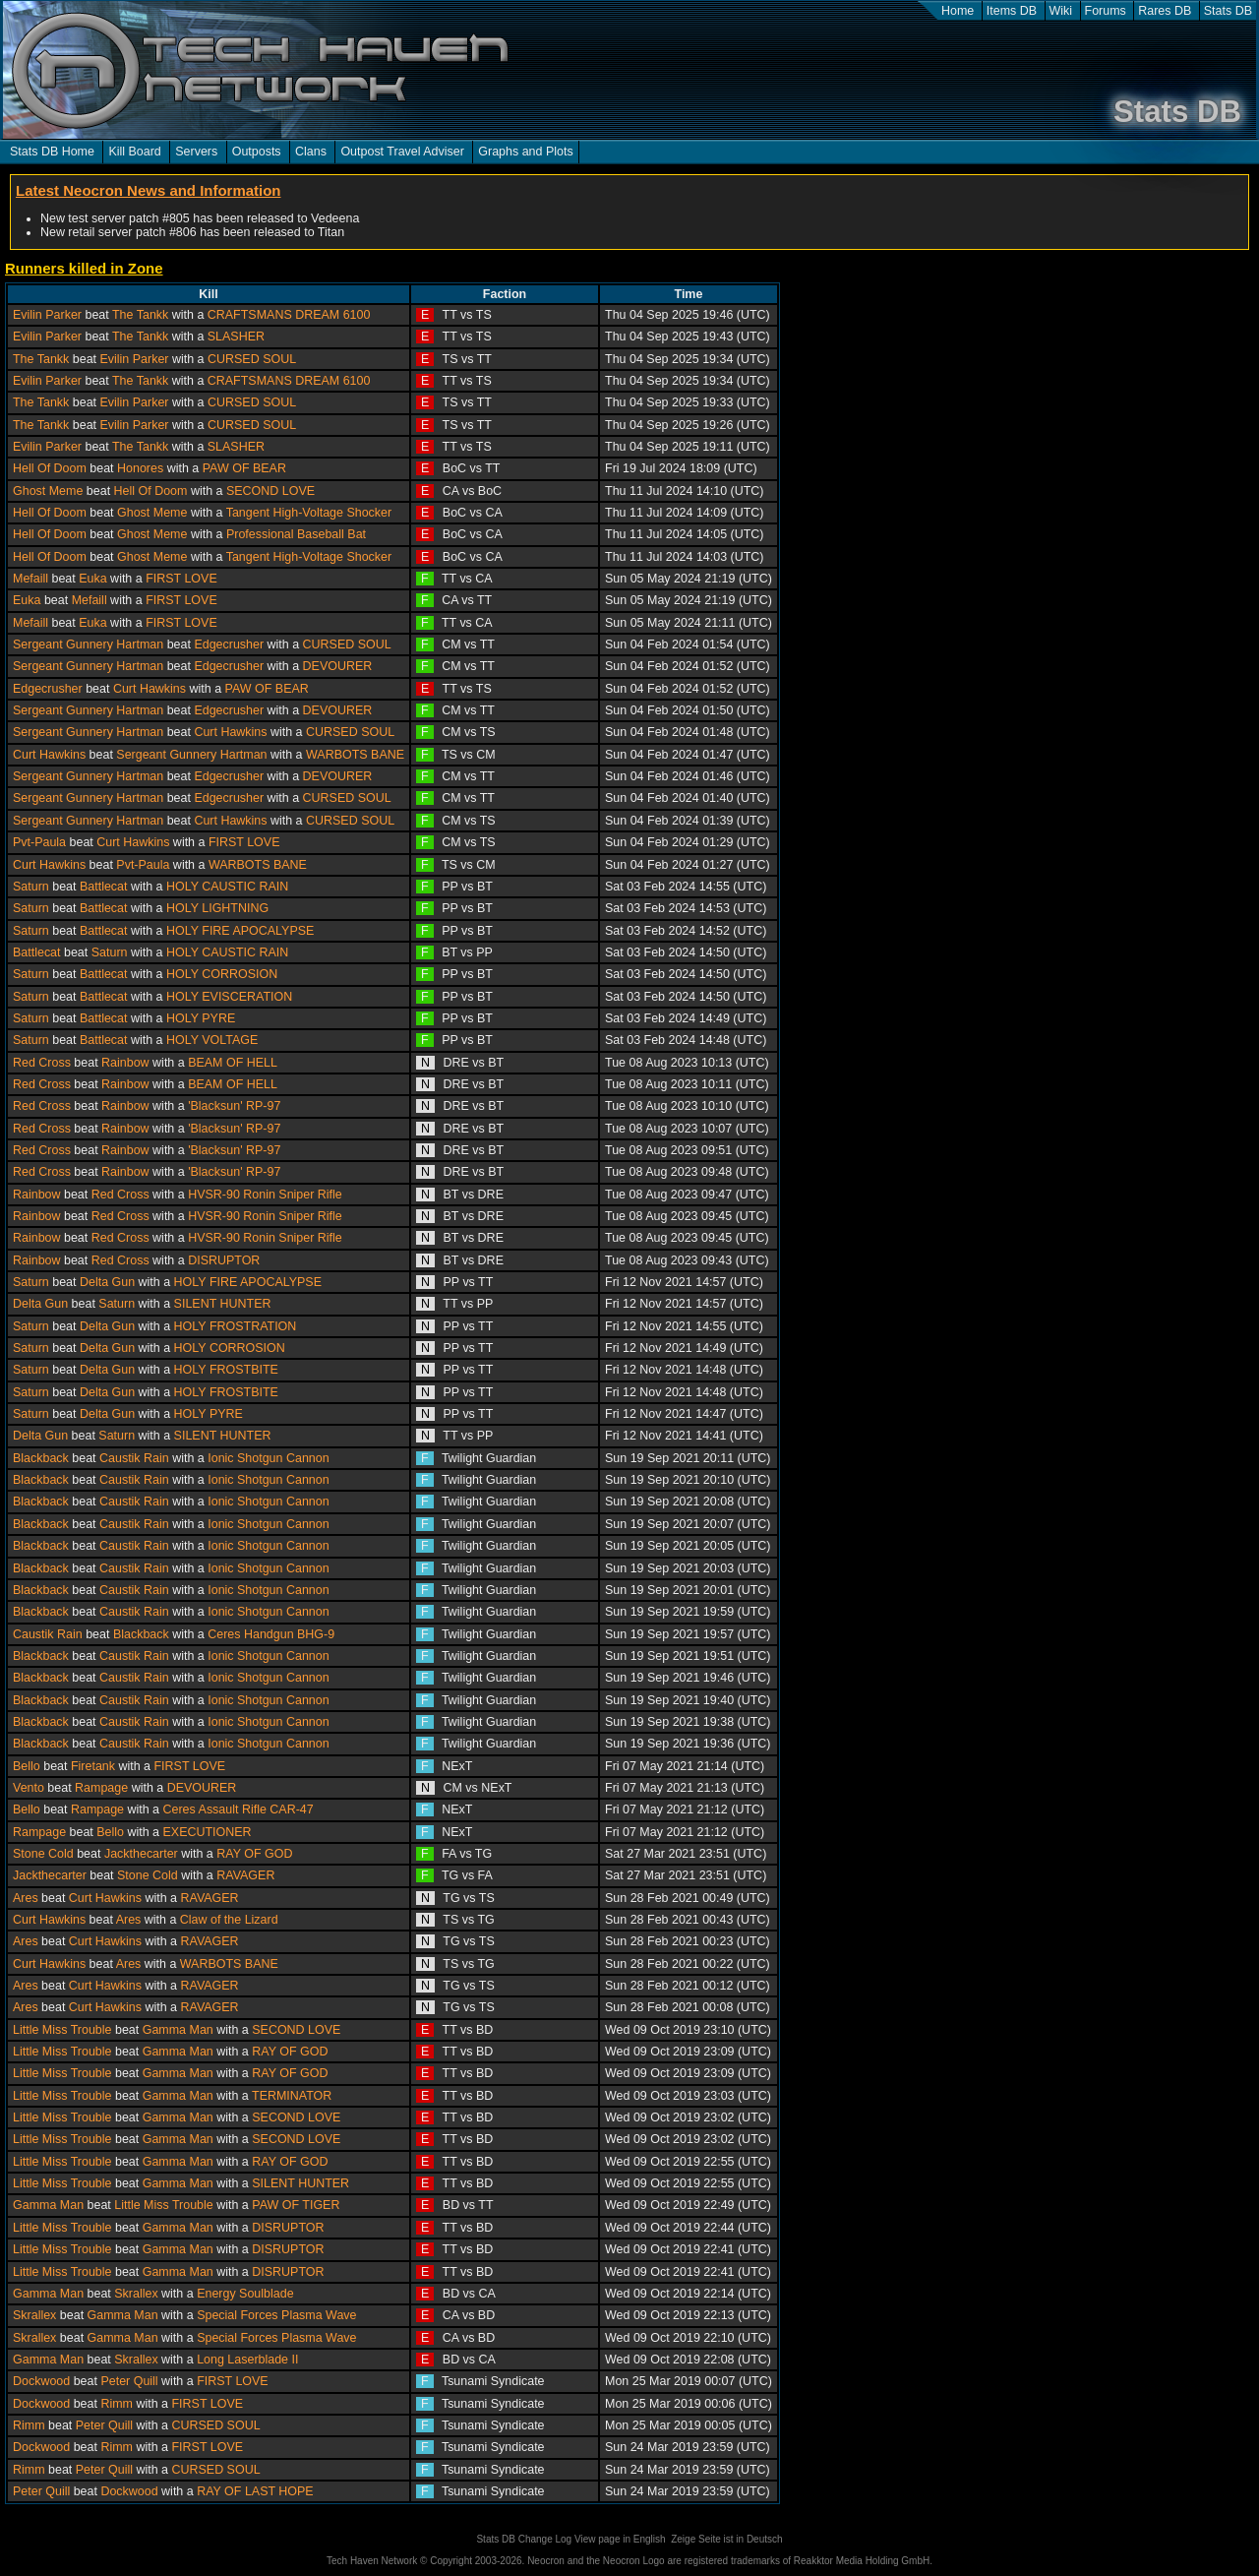  I want to click on FIRST LOVE, so click(181, 578).